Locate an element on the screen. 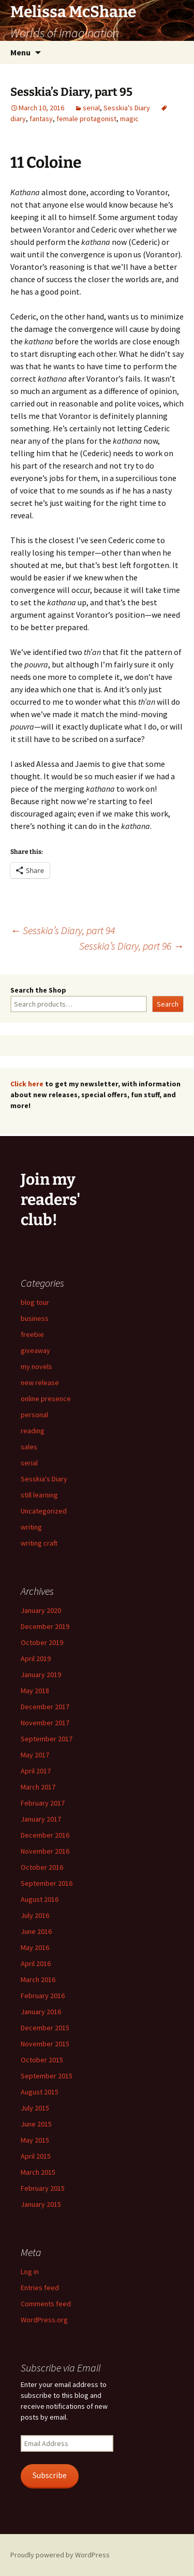 This screenshot has height=2576, width=194. February 2017 is located at coordinates (43, 1803).